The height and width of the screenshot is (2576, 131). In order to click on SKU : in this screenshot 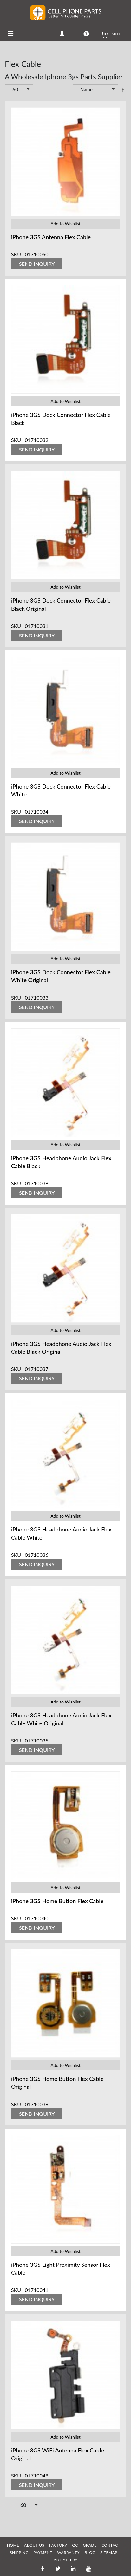, I will do `click(17, 254)`.